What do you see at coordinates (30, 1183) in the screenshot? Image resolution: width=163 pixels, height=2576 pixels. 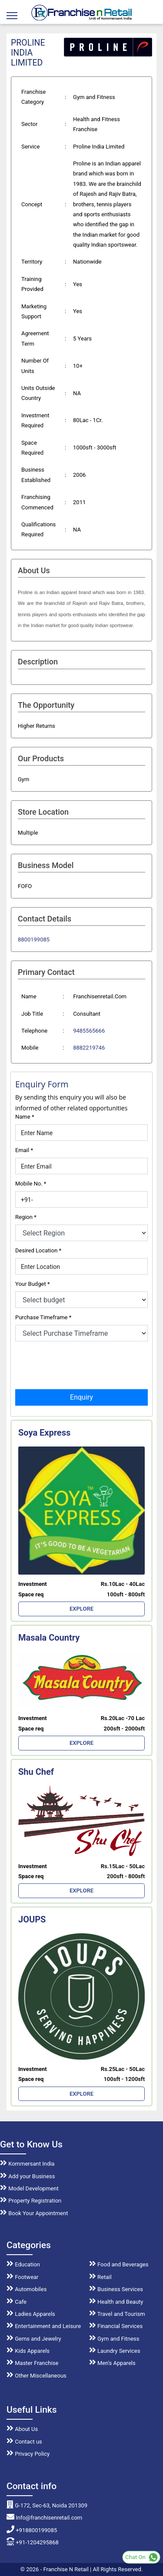 I see `Mobile No.` at bounding box center [30, 1183].